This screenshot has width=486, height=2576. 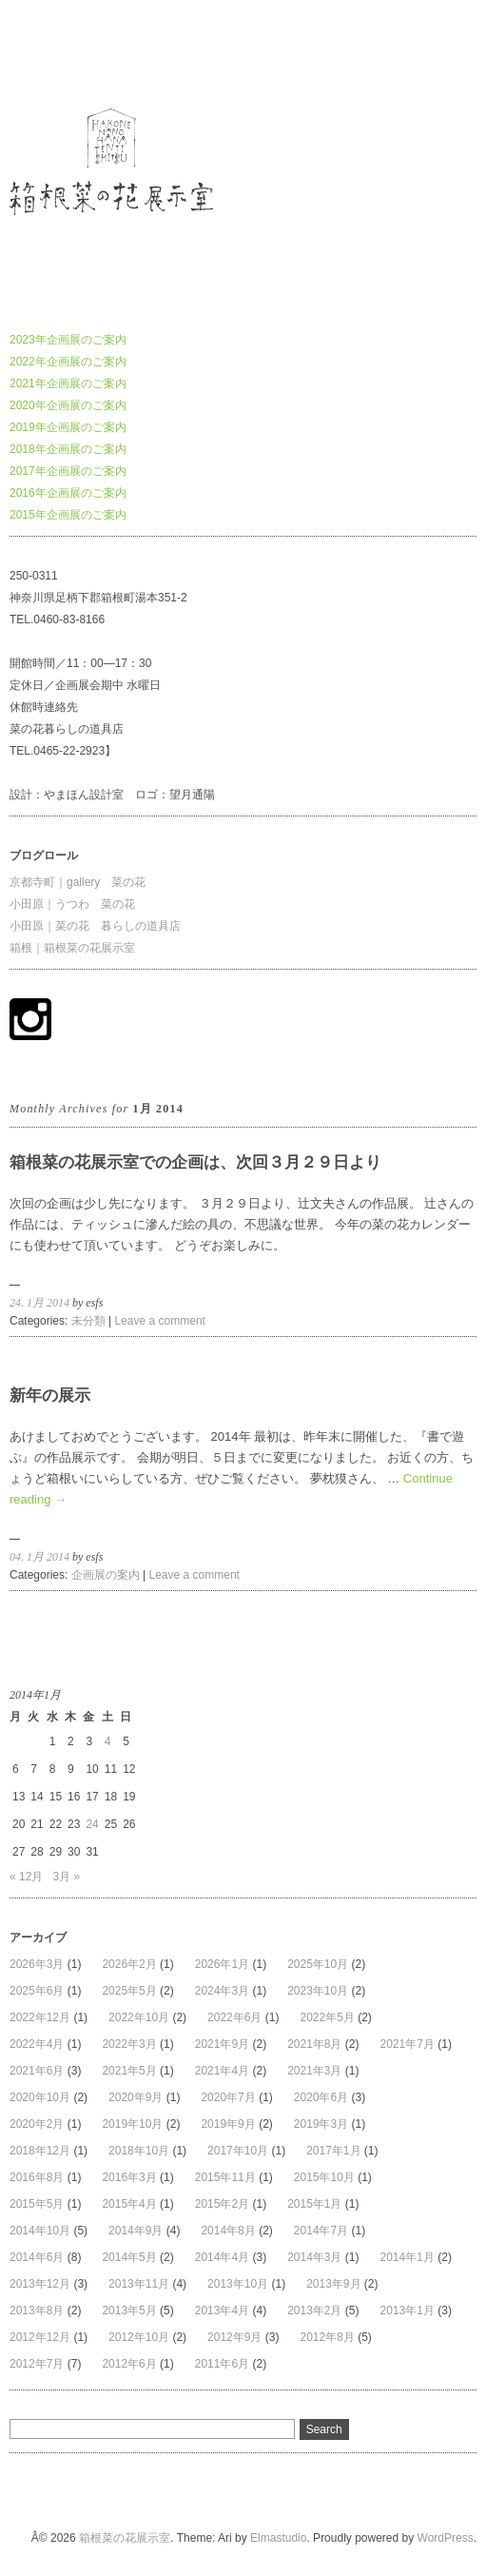 What do you see at coordinates (68, 361) in the screenshot?
I see `2022年企画展のご案内` at bounding box center [68, 361].